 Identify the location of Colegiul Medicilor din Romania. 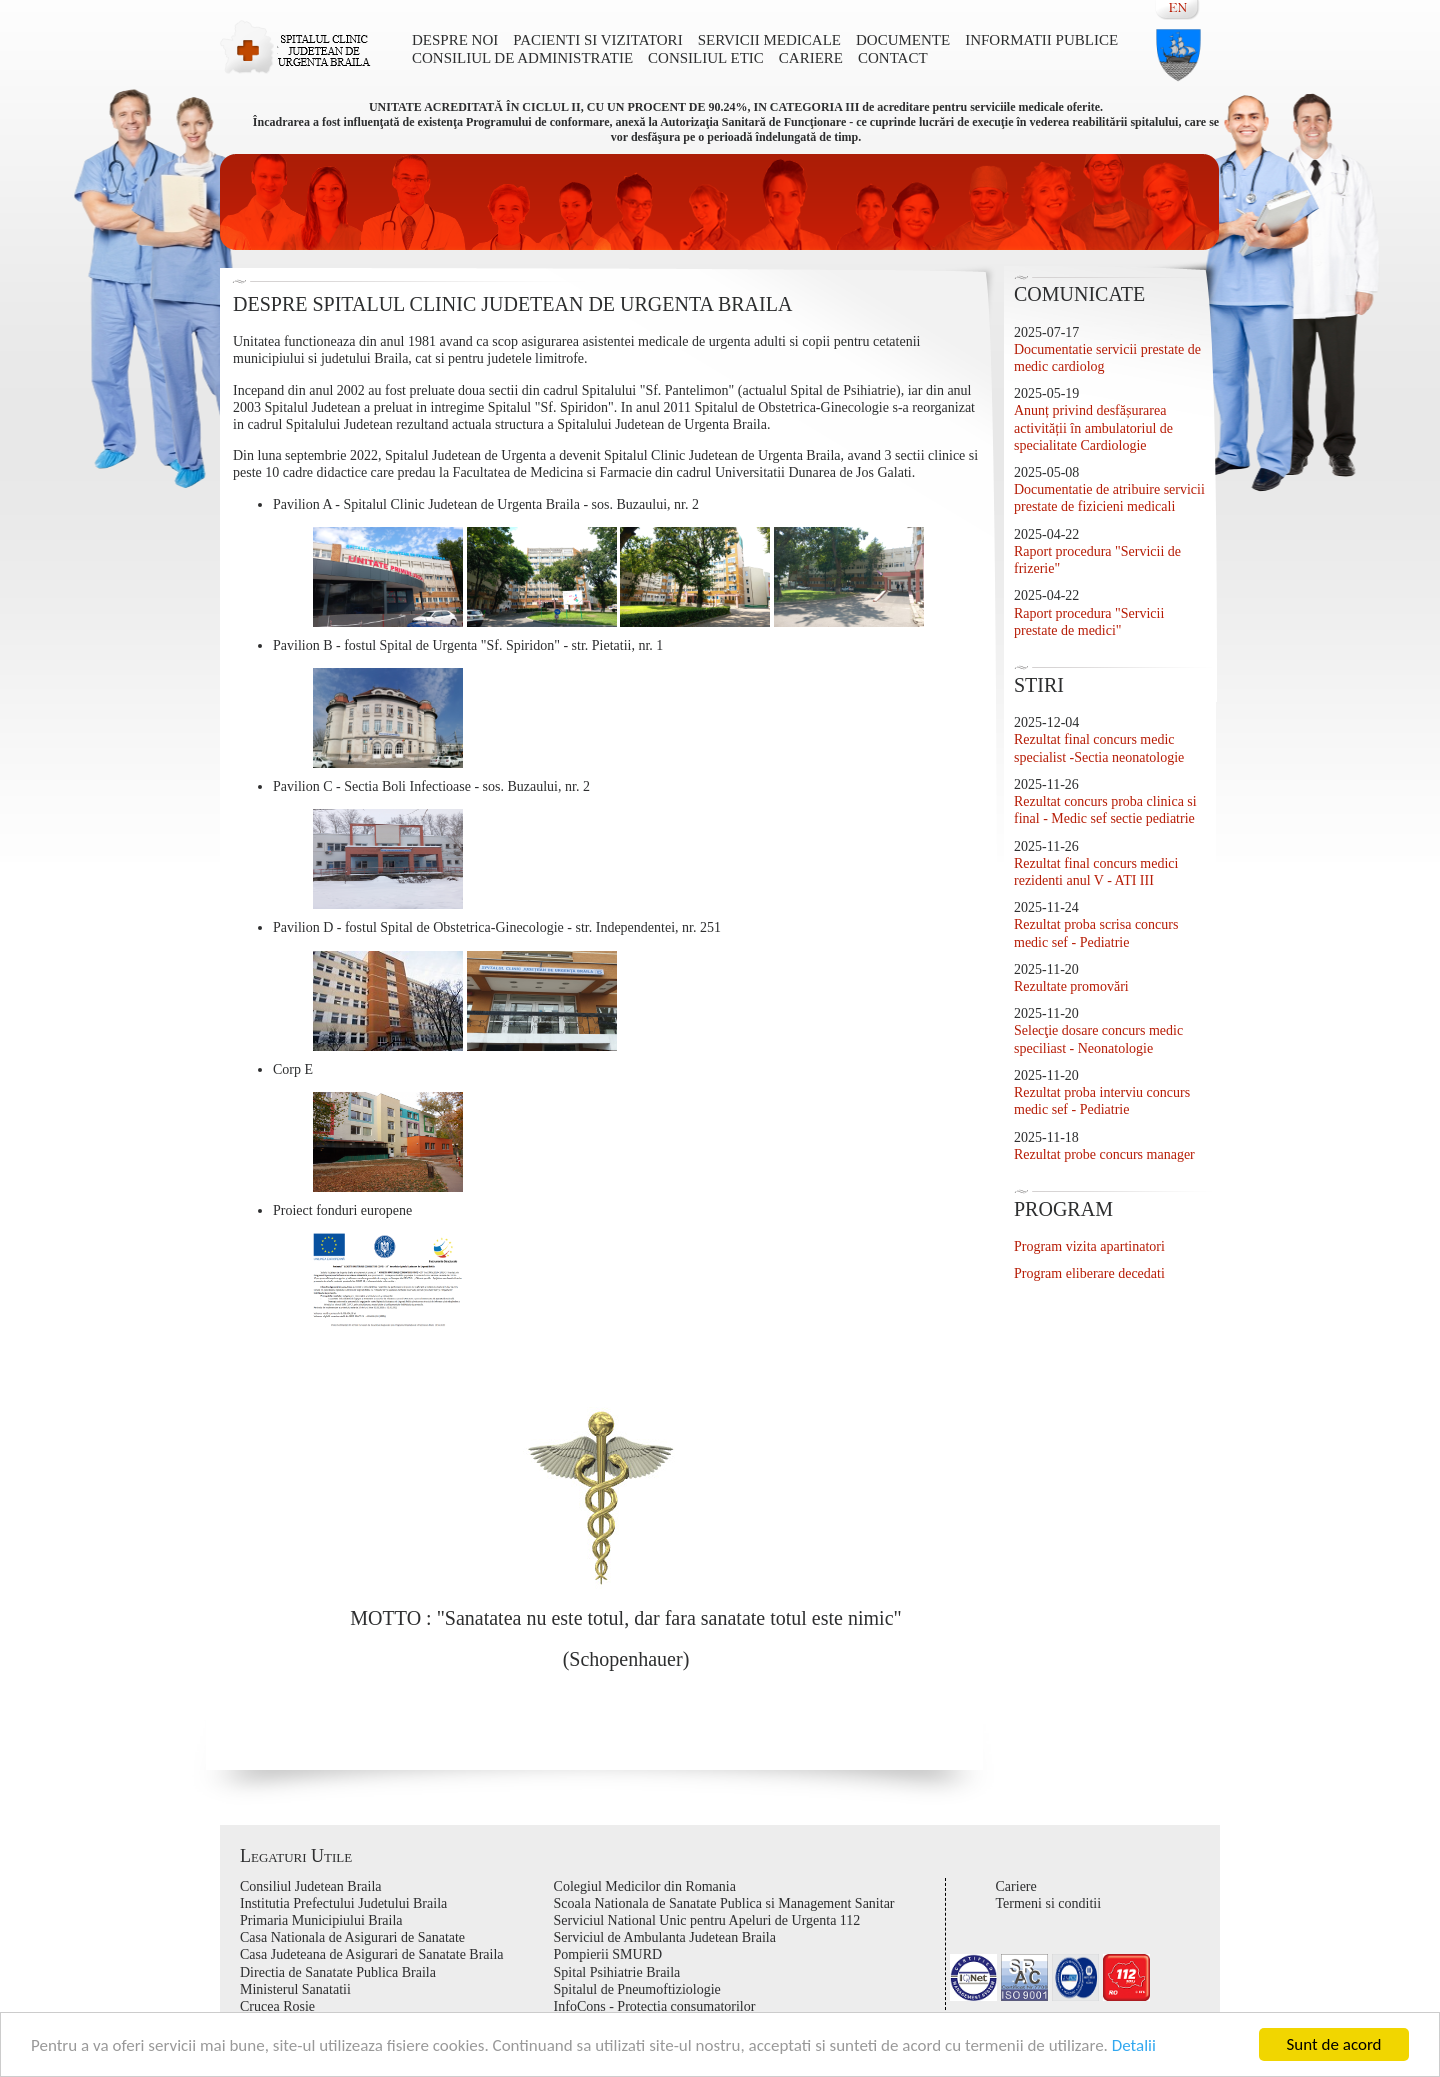
(645, 1886).